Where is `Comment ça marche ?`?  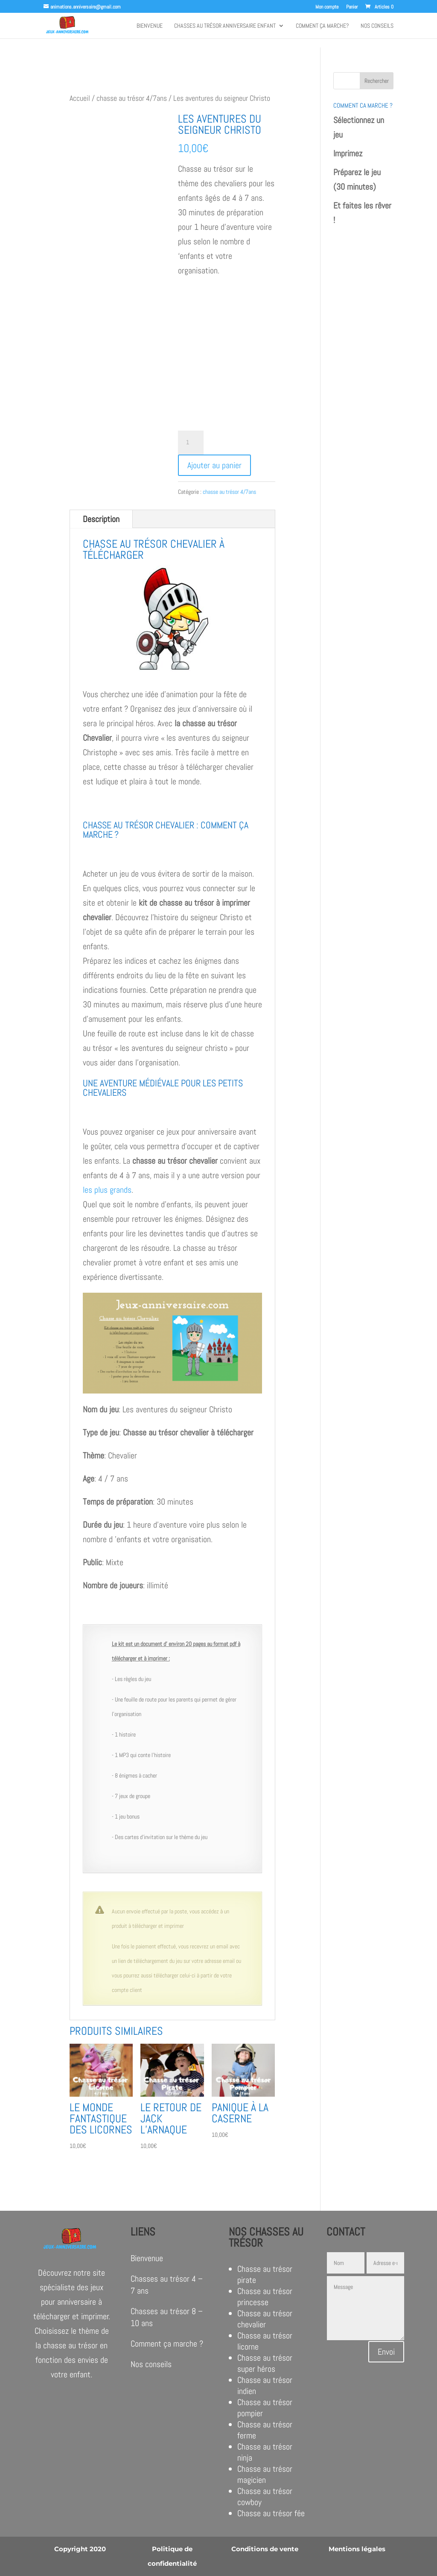
Comment ça marche ? is located at coordinates (167, 2343).